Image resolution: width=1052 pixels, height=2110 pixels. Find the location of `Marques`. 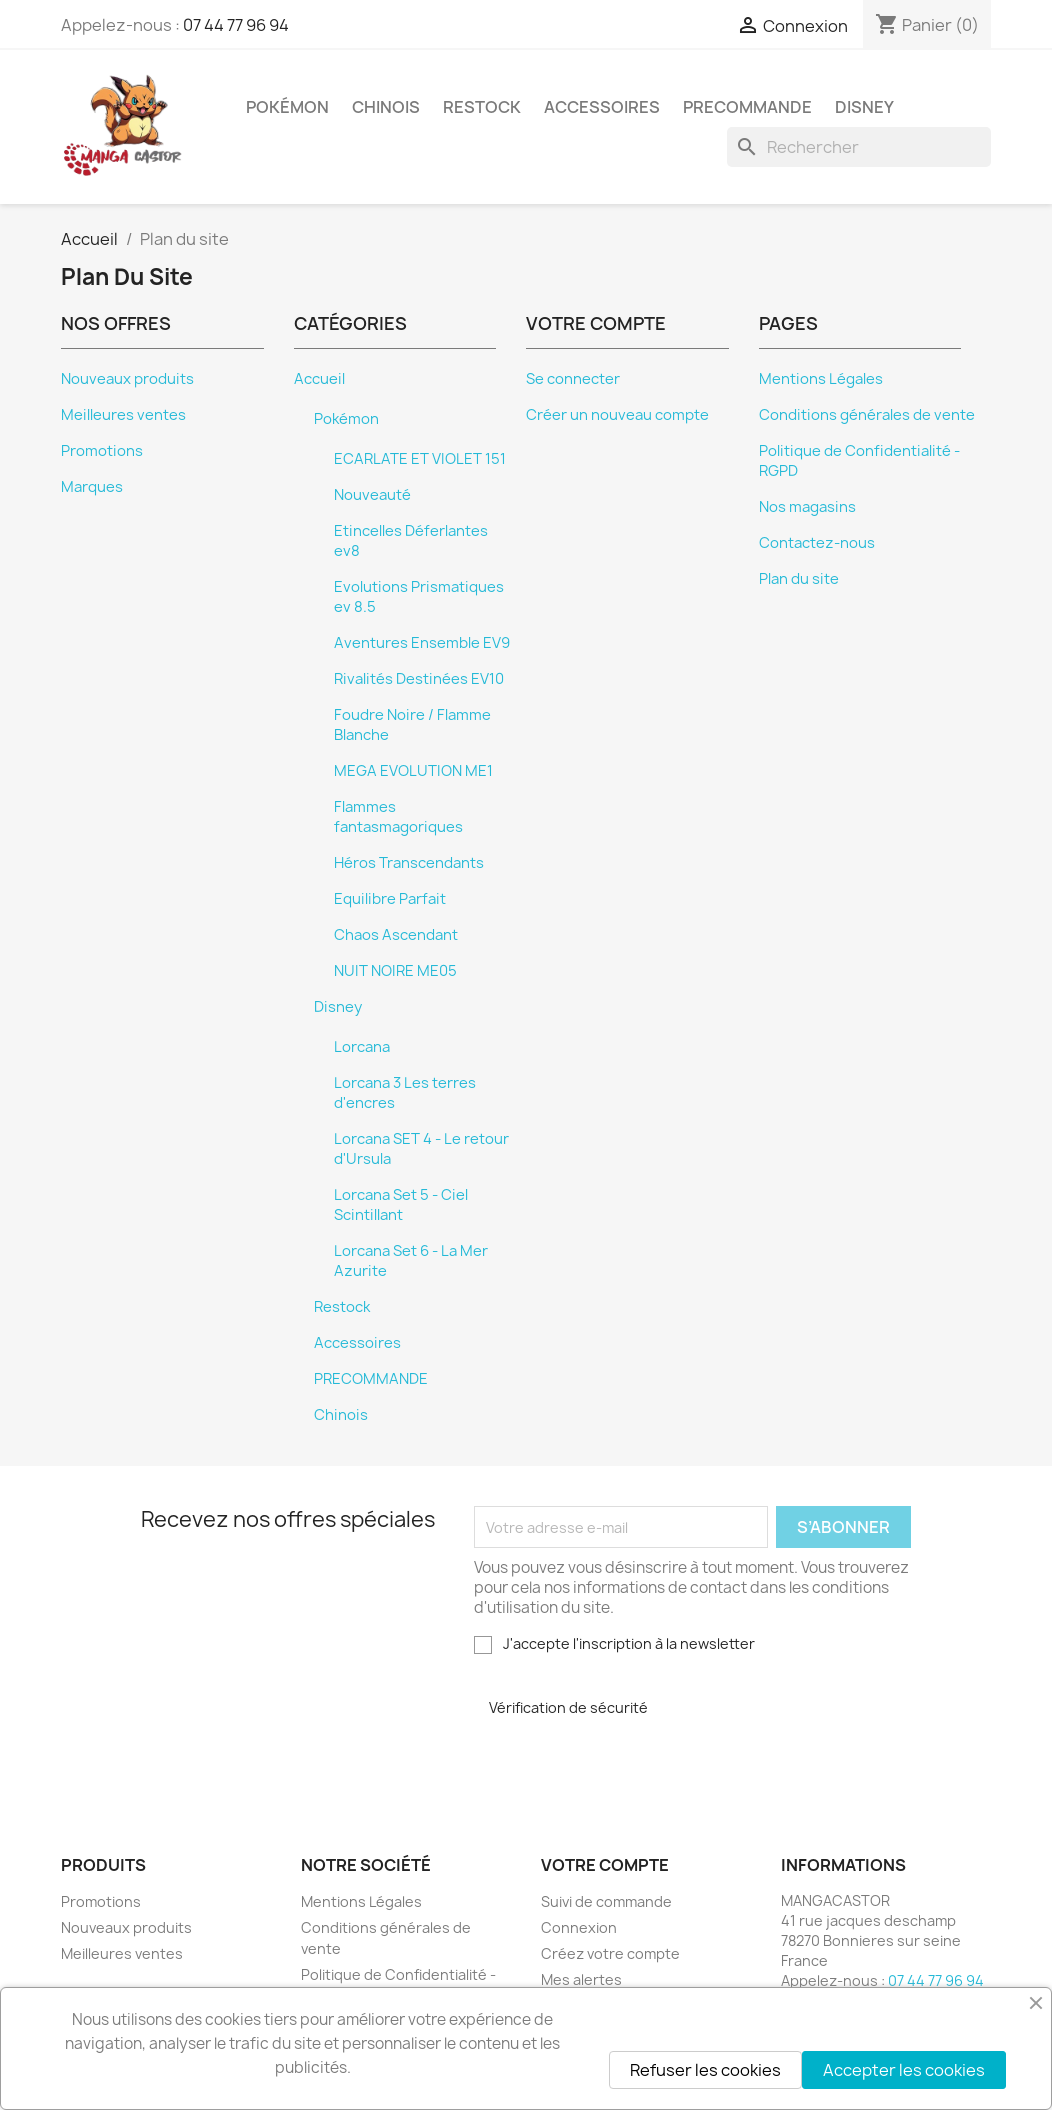

Marques is located at coordinates (92, 487).